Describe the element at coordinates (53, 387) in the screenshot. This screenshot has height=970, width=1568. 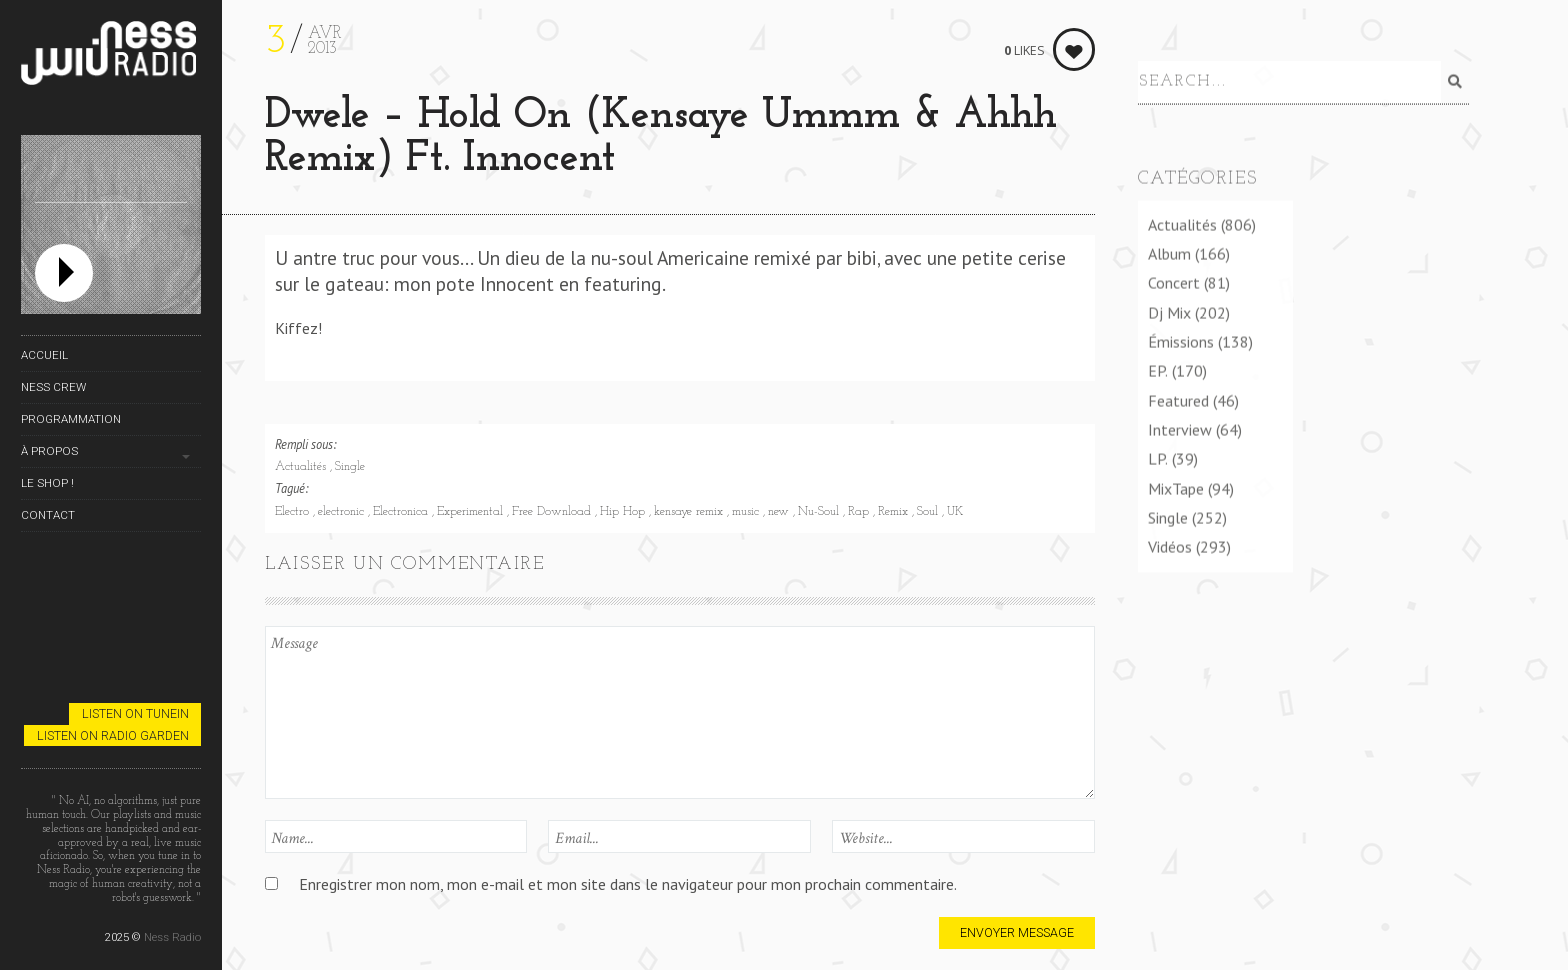
I see `Ness Crew` at that location.